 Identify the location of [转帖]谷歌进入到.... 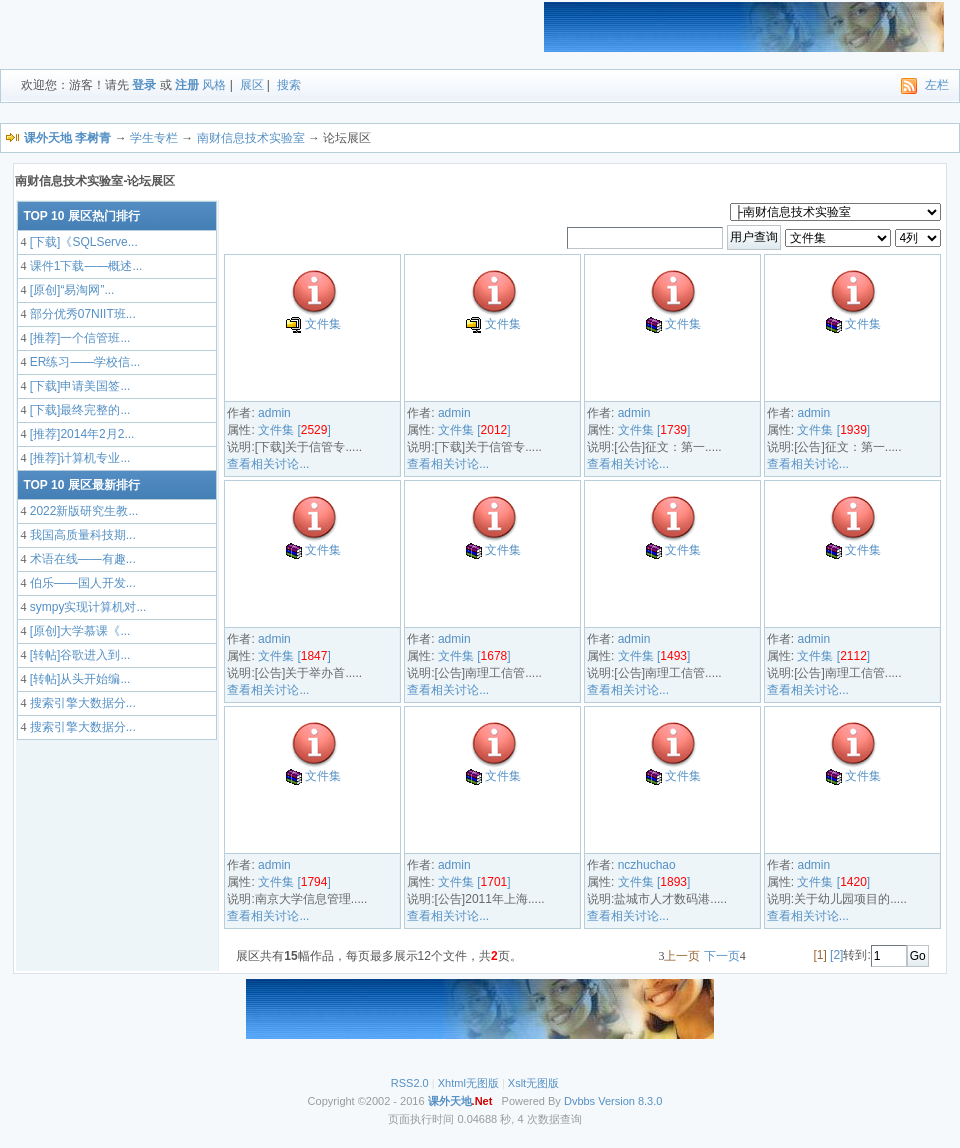
(78, 655).